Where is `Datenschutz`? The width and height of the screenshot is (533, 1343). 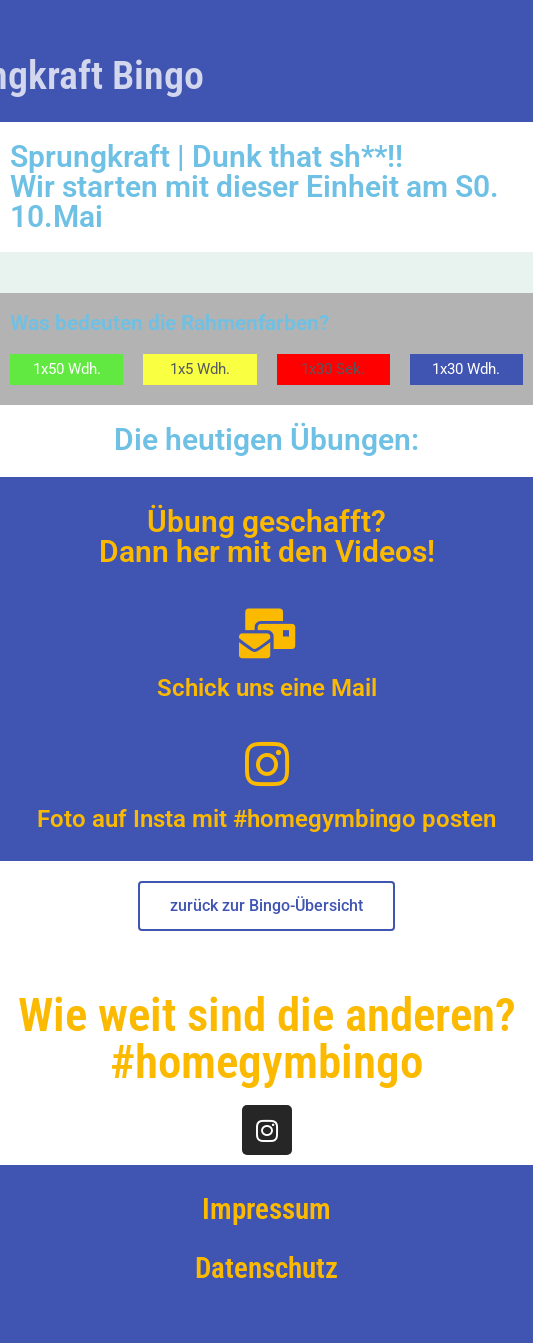
Datenschutz is located at coordinates (266, 1268).